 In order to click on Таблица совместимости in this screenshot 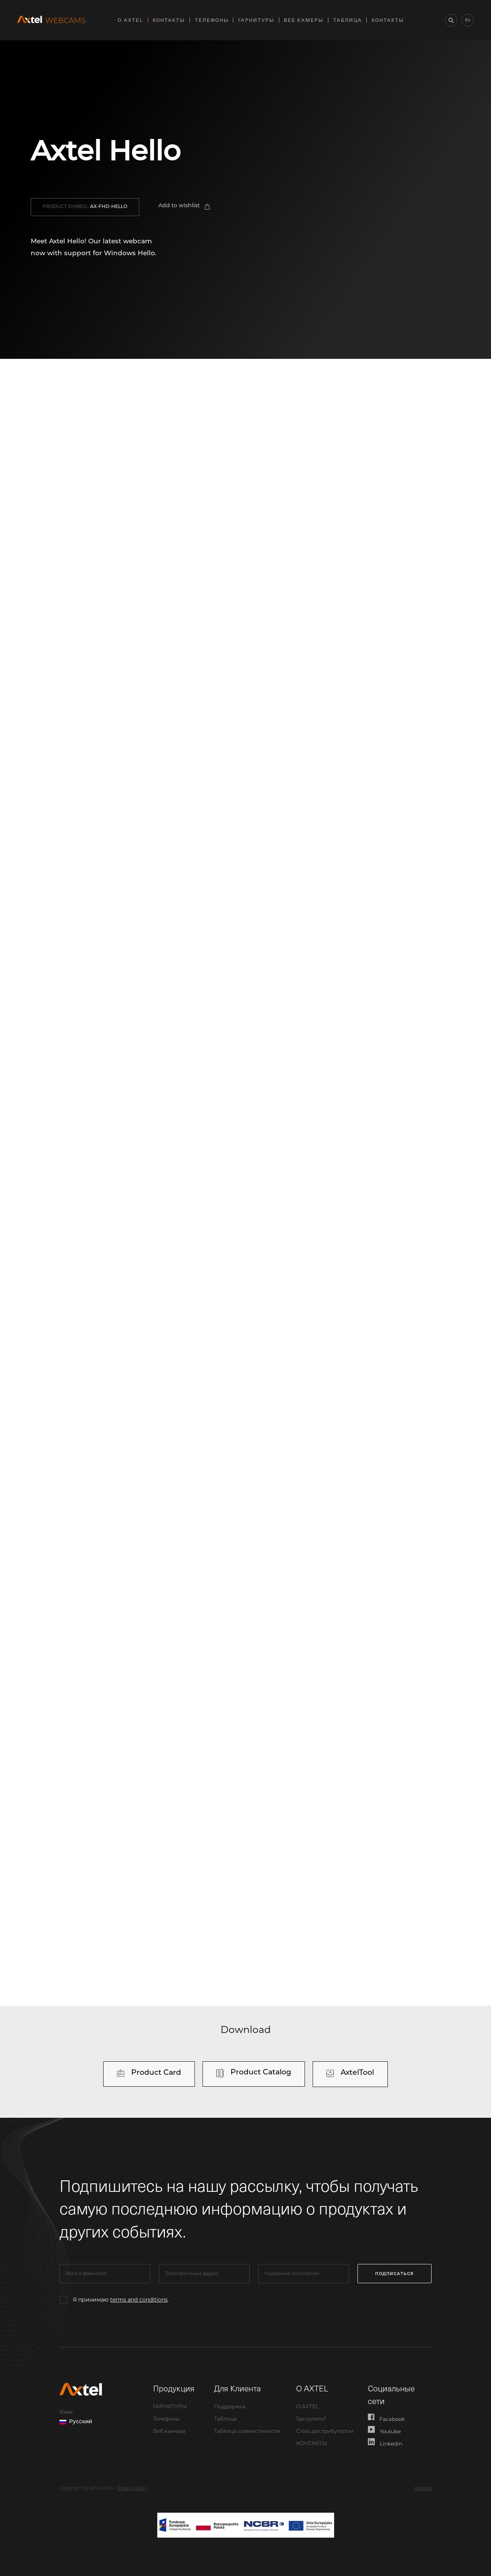, I will do `click(247, 2431)`.